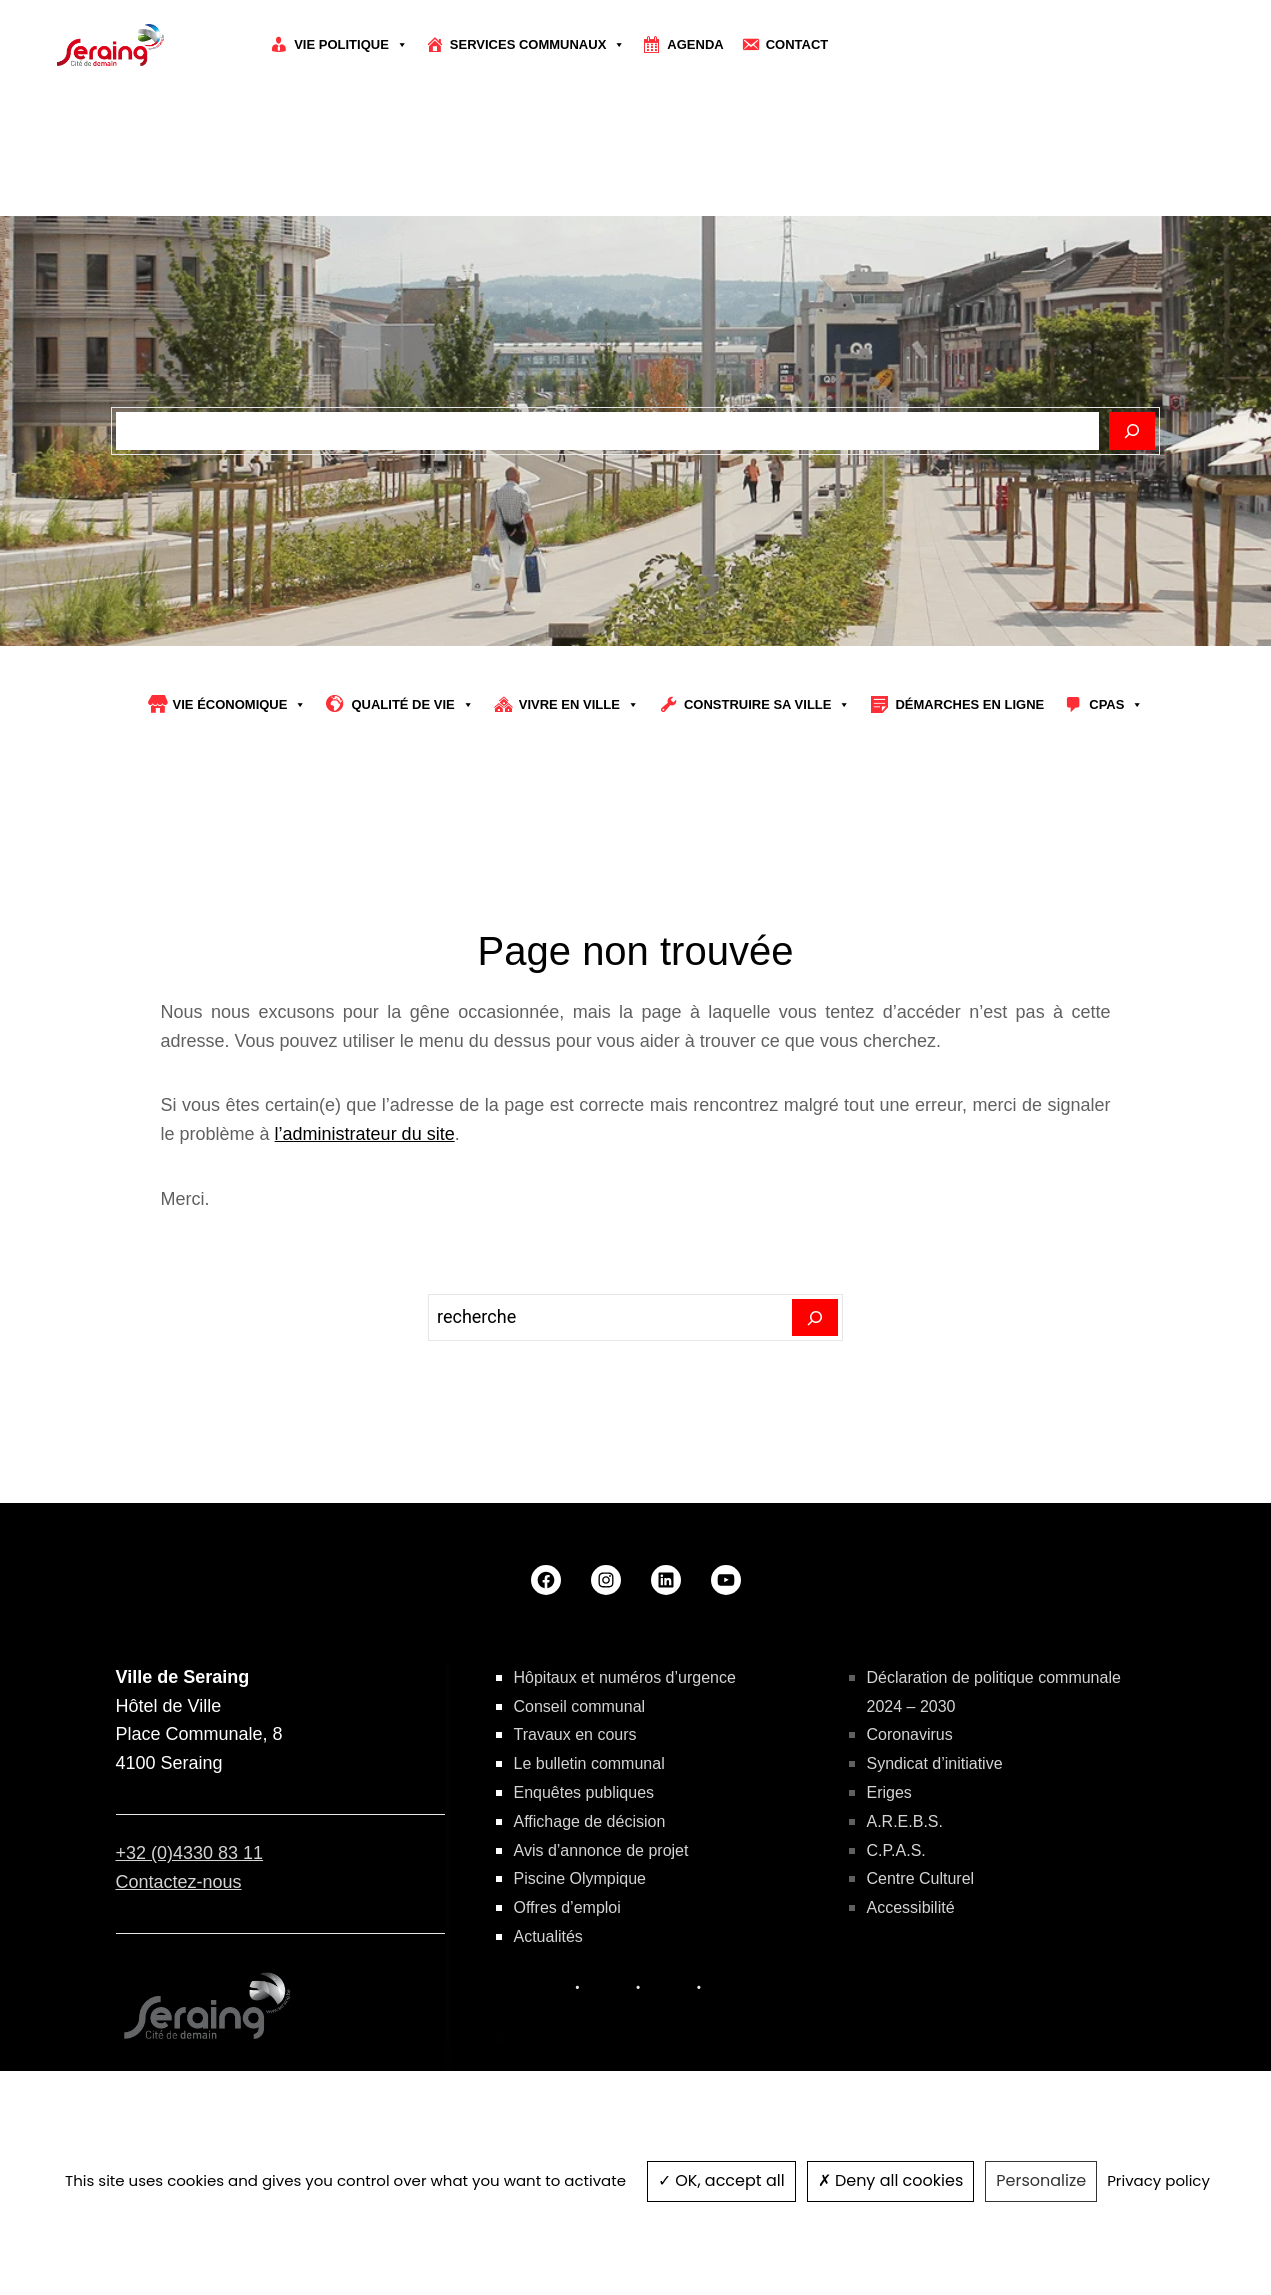 This screenshot has width=1271, height=2295. Describe the element at coordinates (579, 705) in the screenshot. I see `Vivre en ville [button]` at that location.